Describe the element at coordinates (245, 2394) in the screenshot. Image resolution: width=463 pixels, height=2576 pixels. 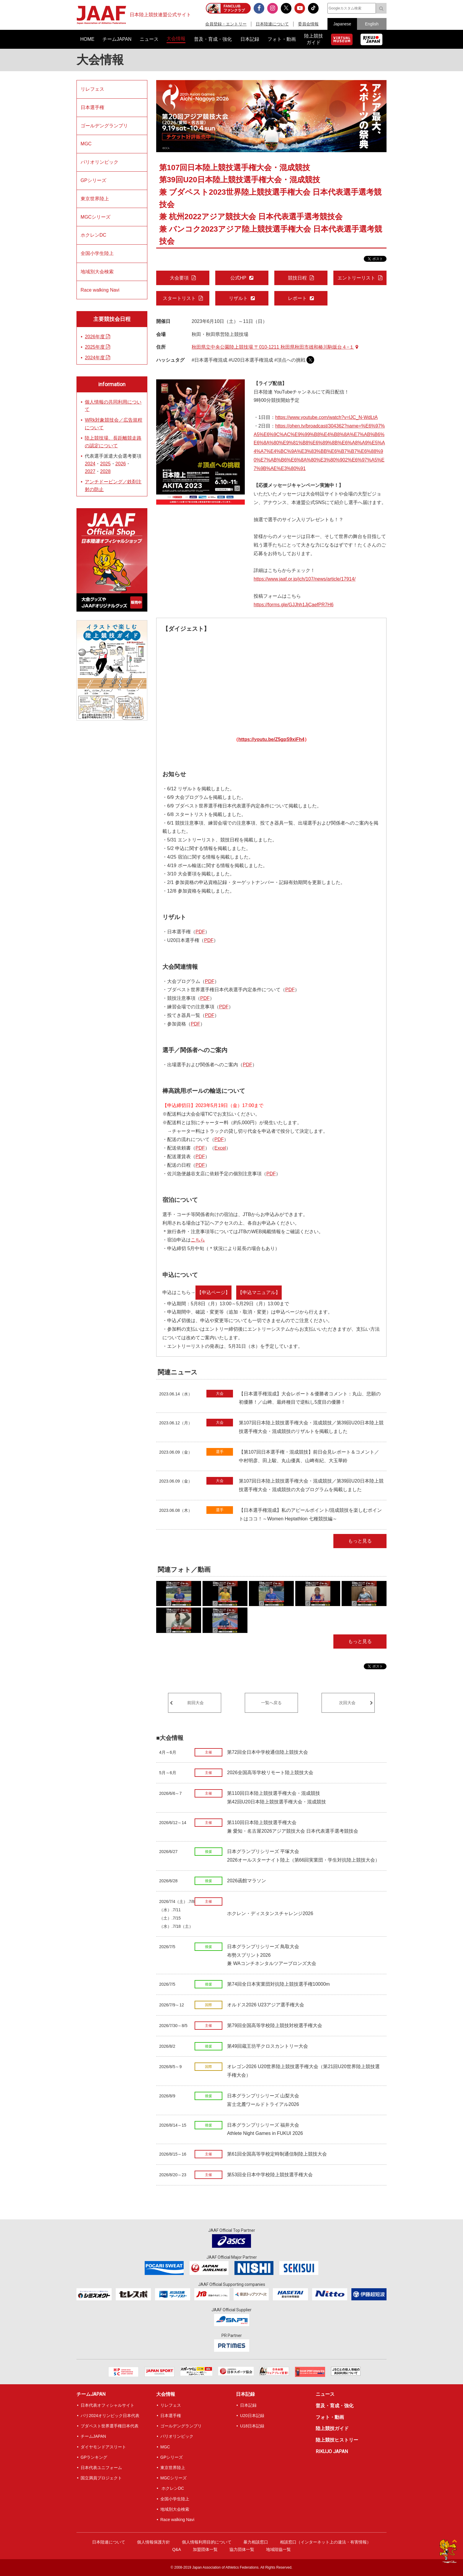
I see `日本記録` at that location.